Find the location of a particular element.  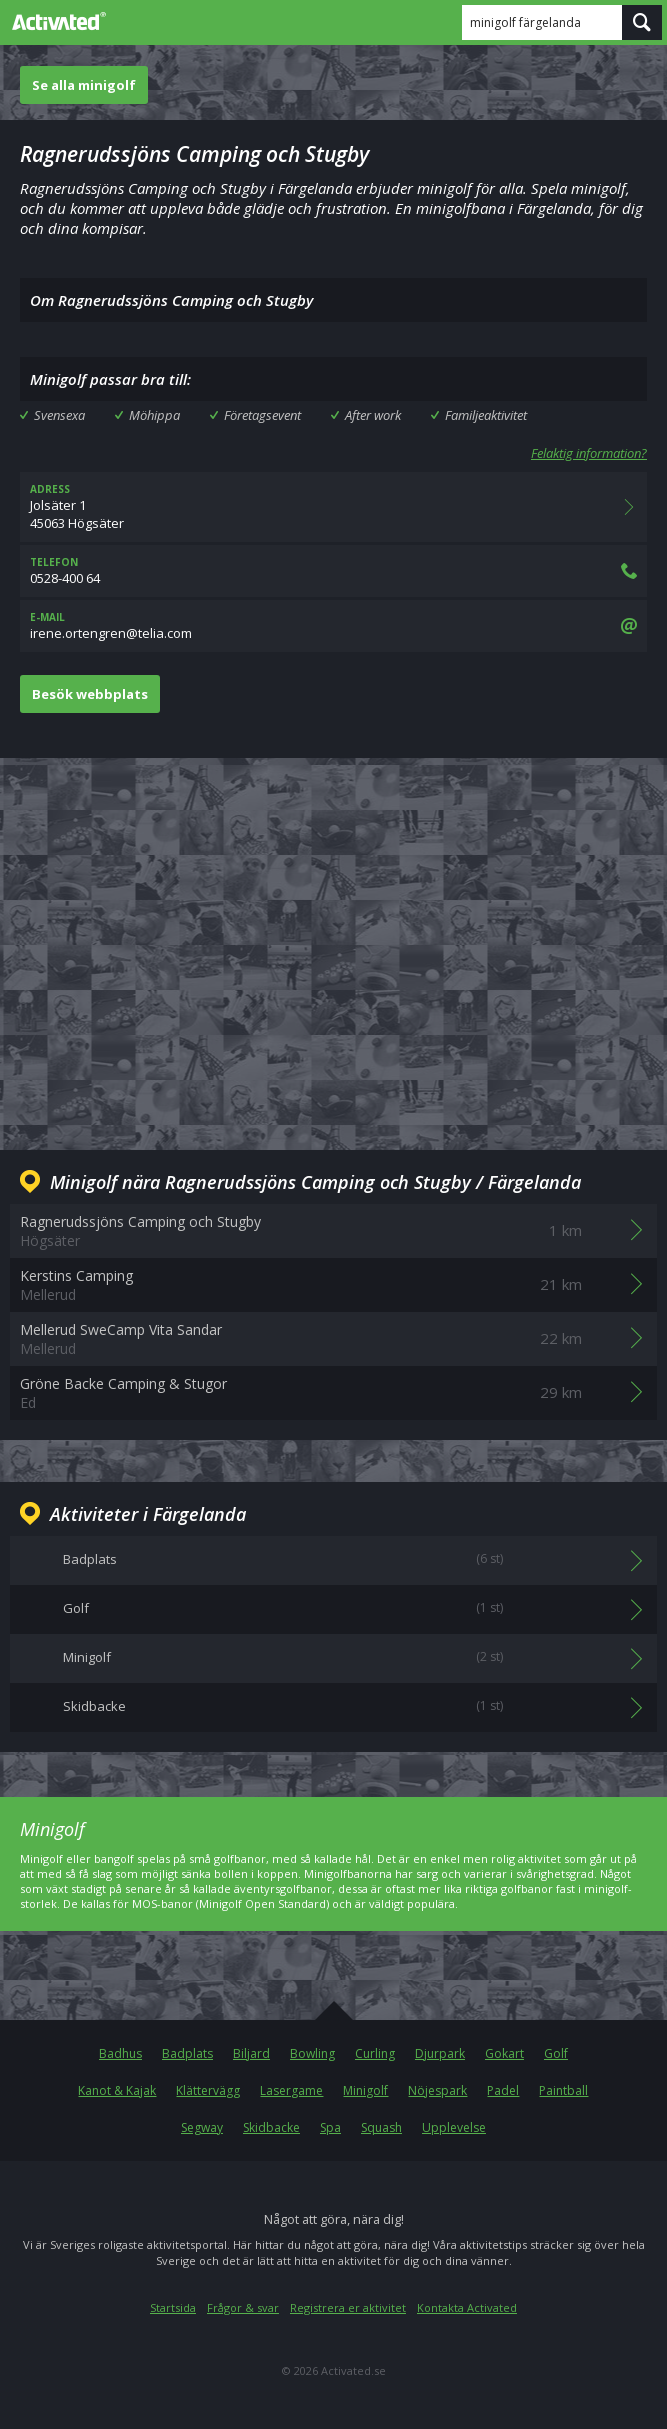

Padel is located at coordinates (503, 2090).